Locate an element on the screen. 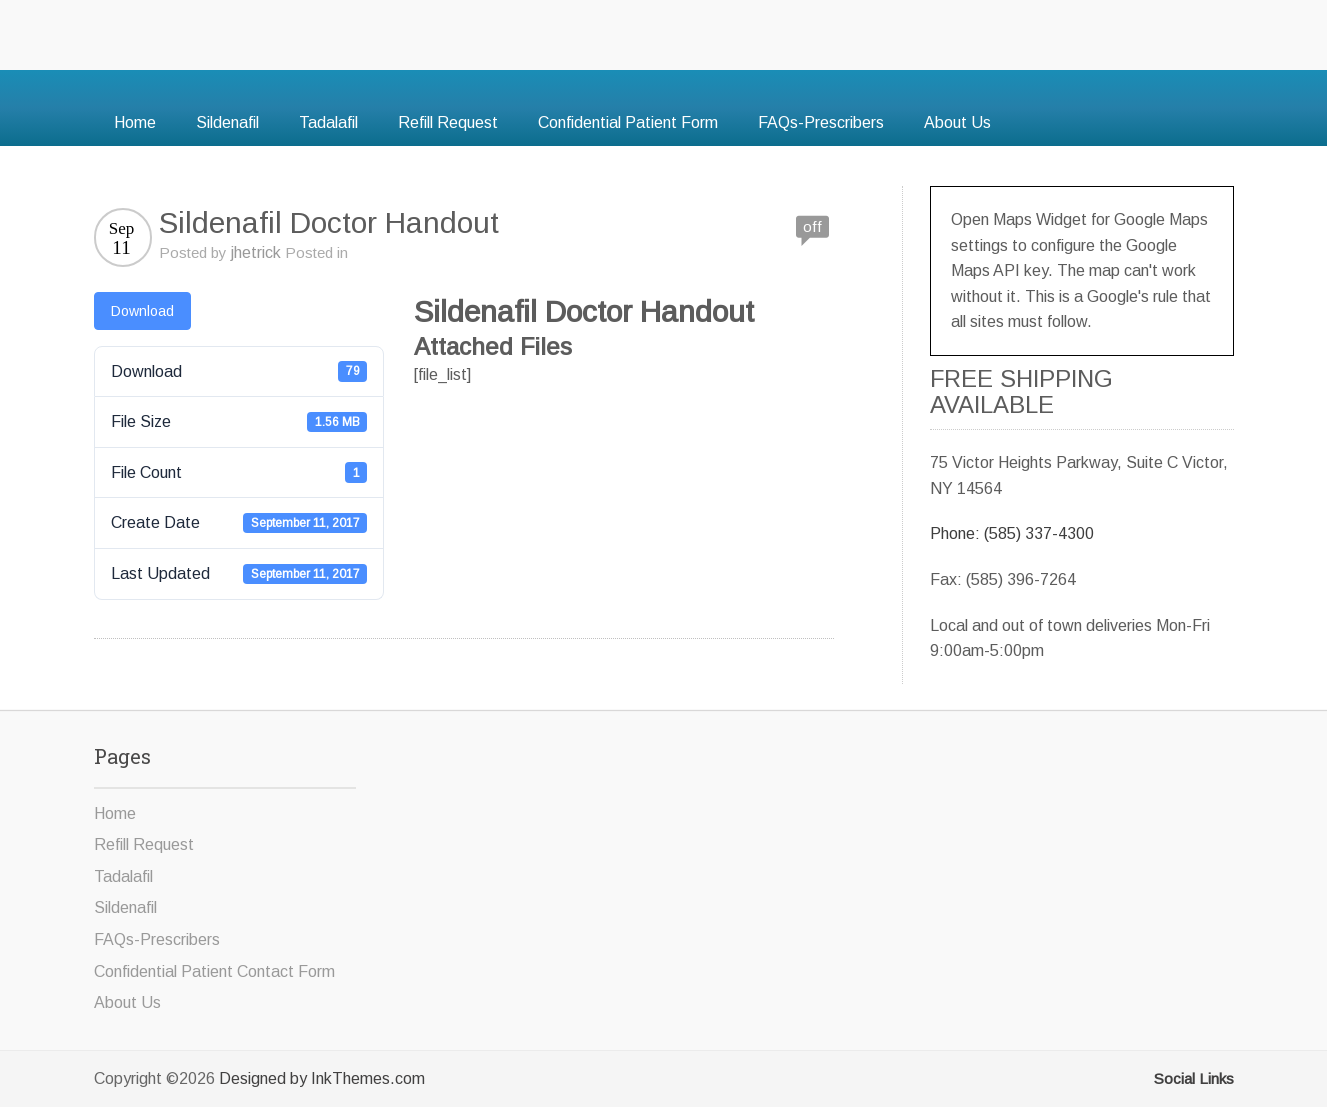 The image size is (1327, 1107). Sildenafil is located at coordinates (227, 122).